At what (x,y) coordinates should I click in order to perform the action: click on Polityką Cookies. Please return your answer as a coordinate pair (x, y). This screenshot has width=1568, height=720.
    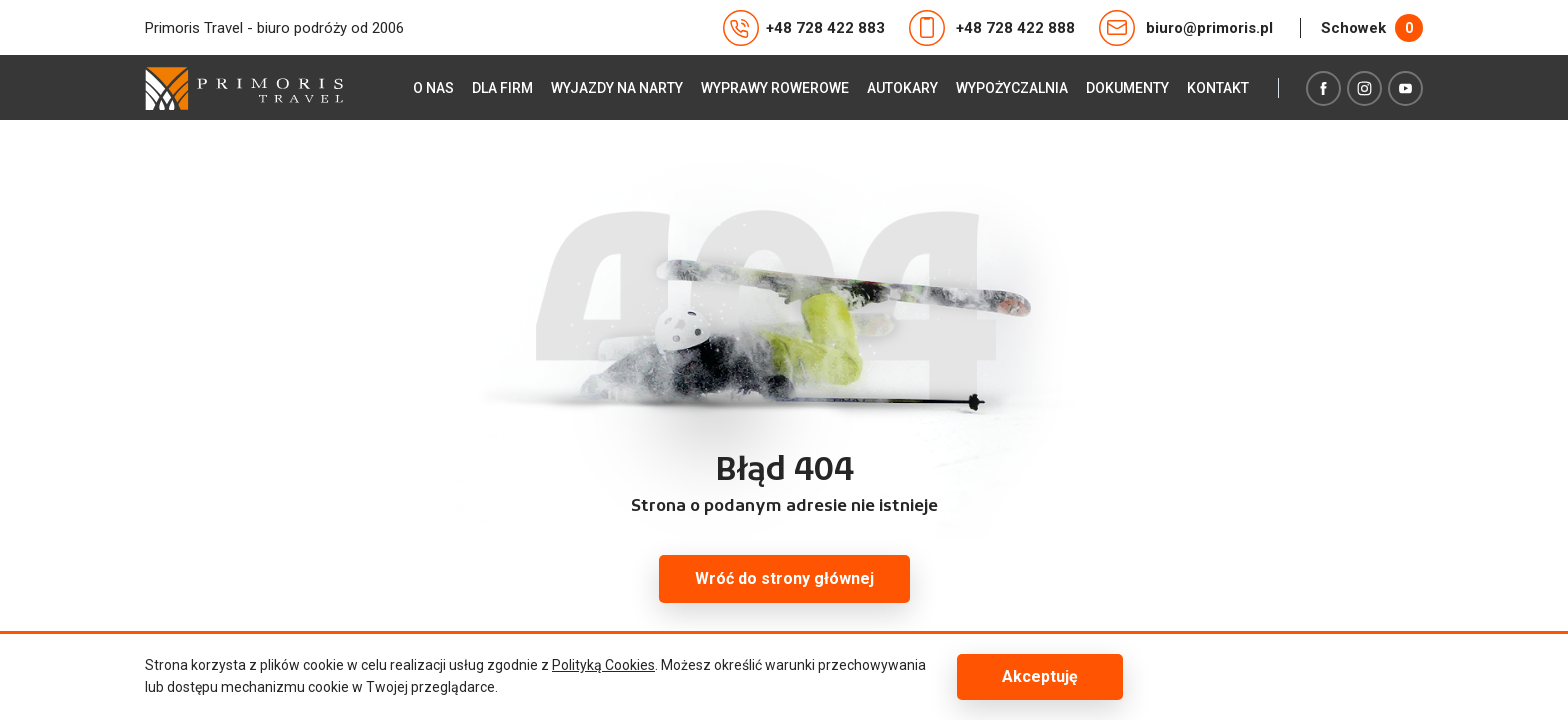
    Looking at the image, I should click on (603, 665).